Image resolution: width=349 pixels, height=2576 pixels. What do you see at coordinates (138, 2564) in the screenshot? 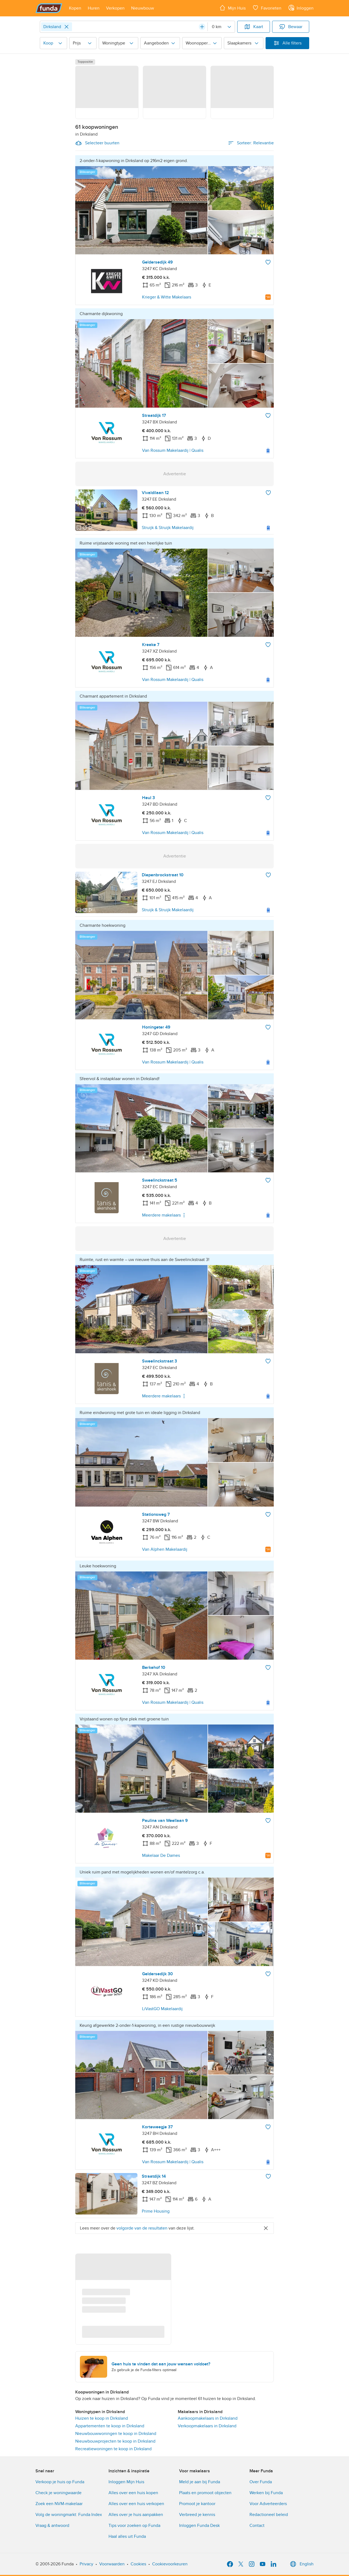
I see `Cookies` at bounding box center [138, 2564].